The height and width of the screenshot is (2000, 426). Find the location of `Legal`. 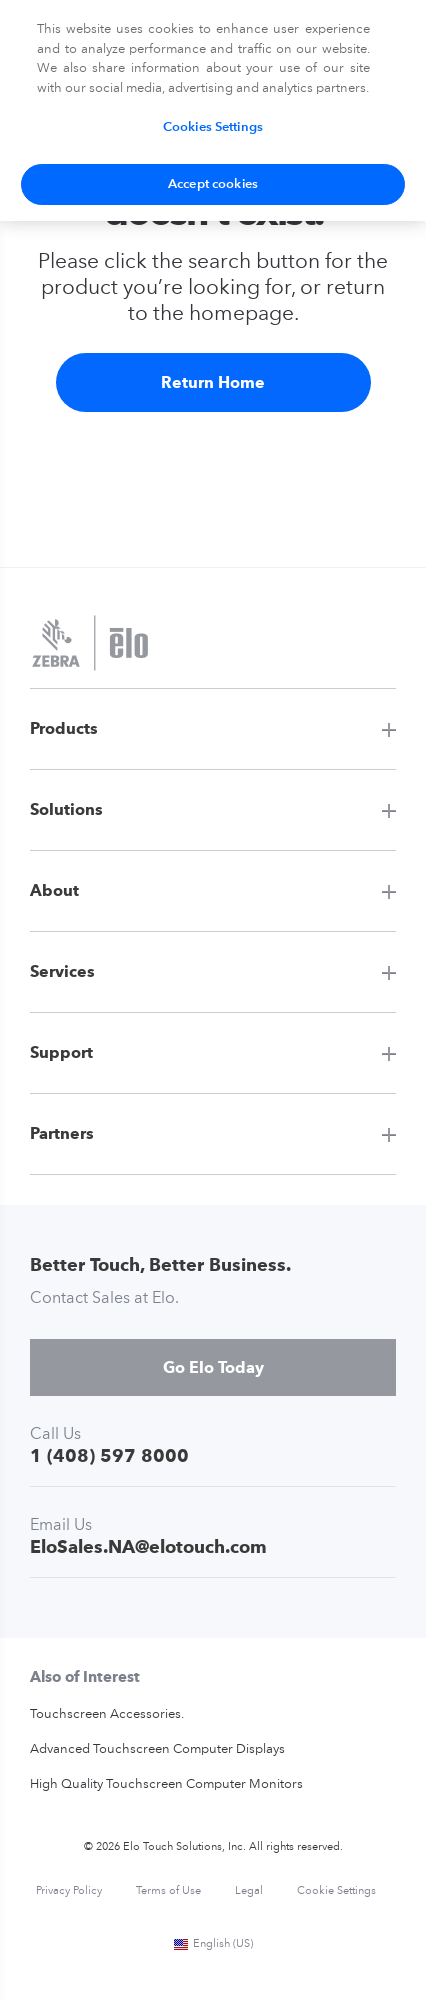

Legal is located at coordinates (249, 1891).